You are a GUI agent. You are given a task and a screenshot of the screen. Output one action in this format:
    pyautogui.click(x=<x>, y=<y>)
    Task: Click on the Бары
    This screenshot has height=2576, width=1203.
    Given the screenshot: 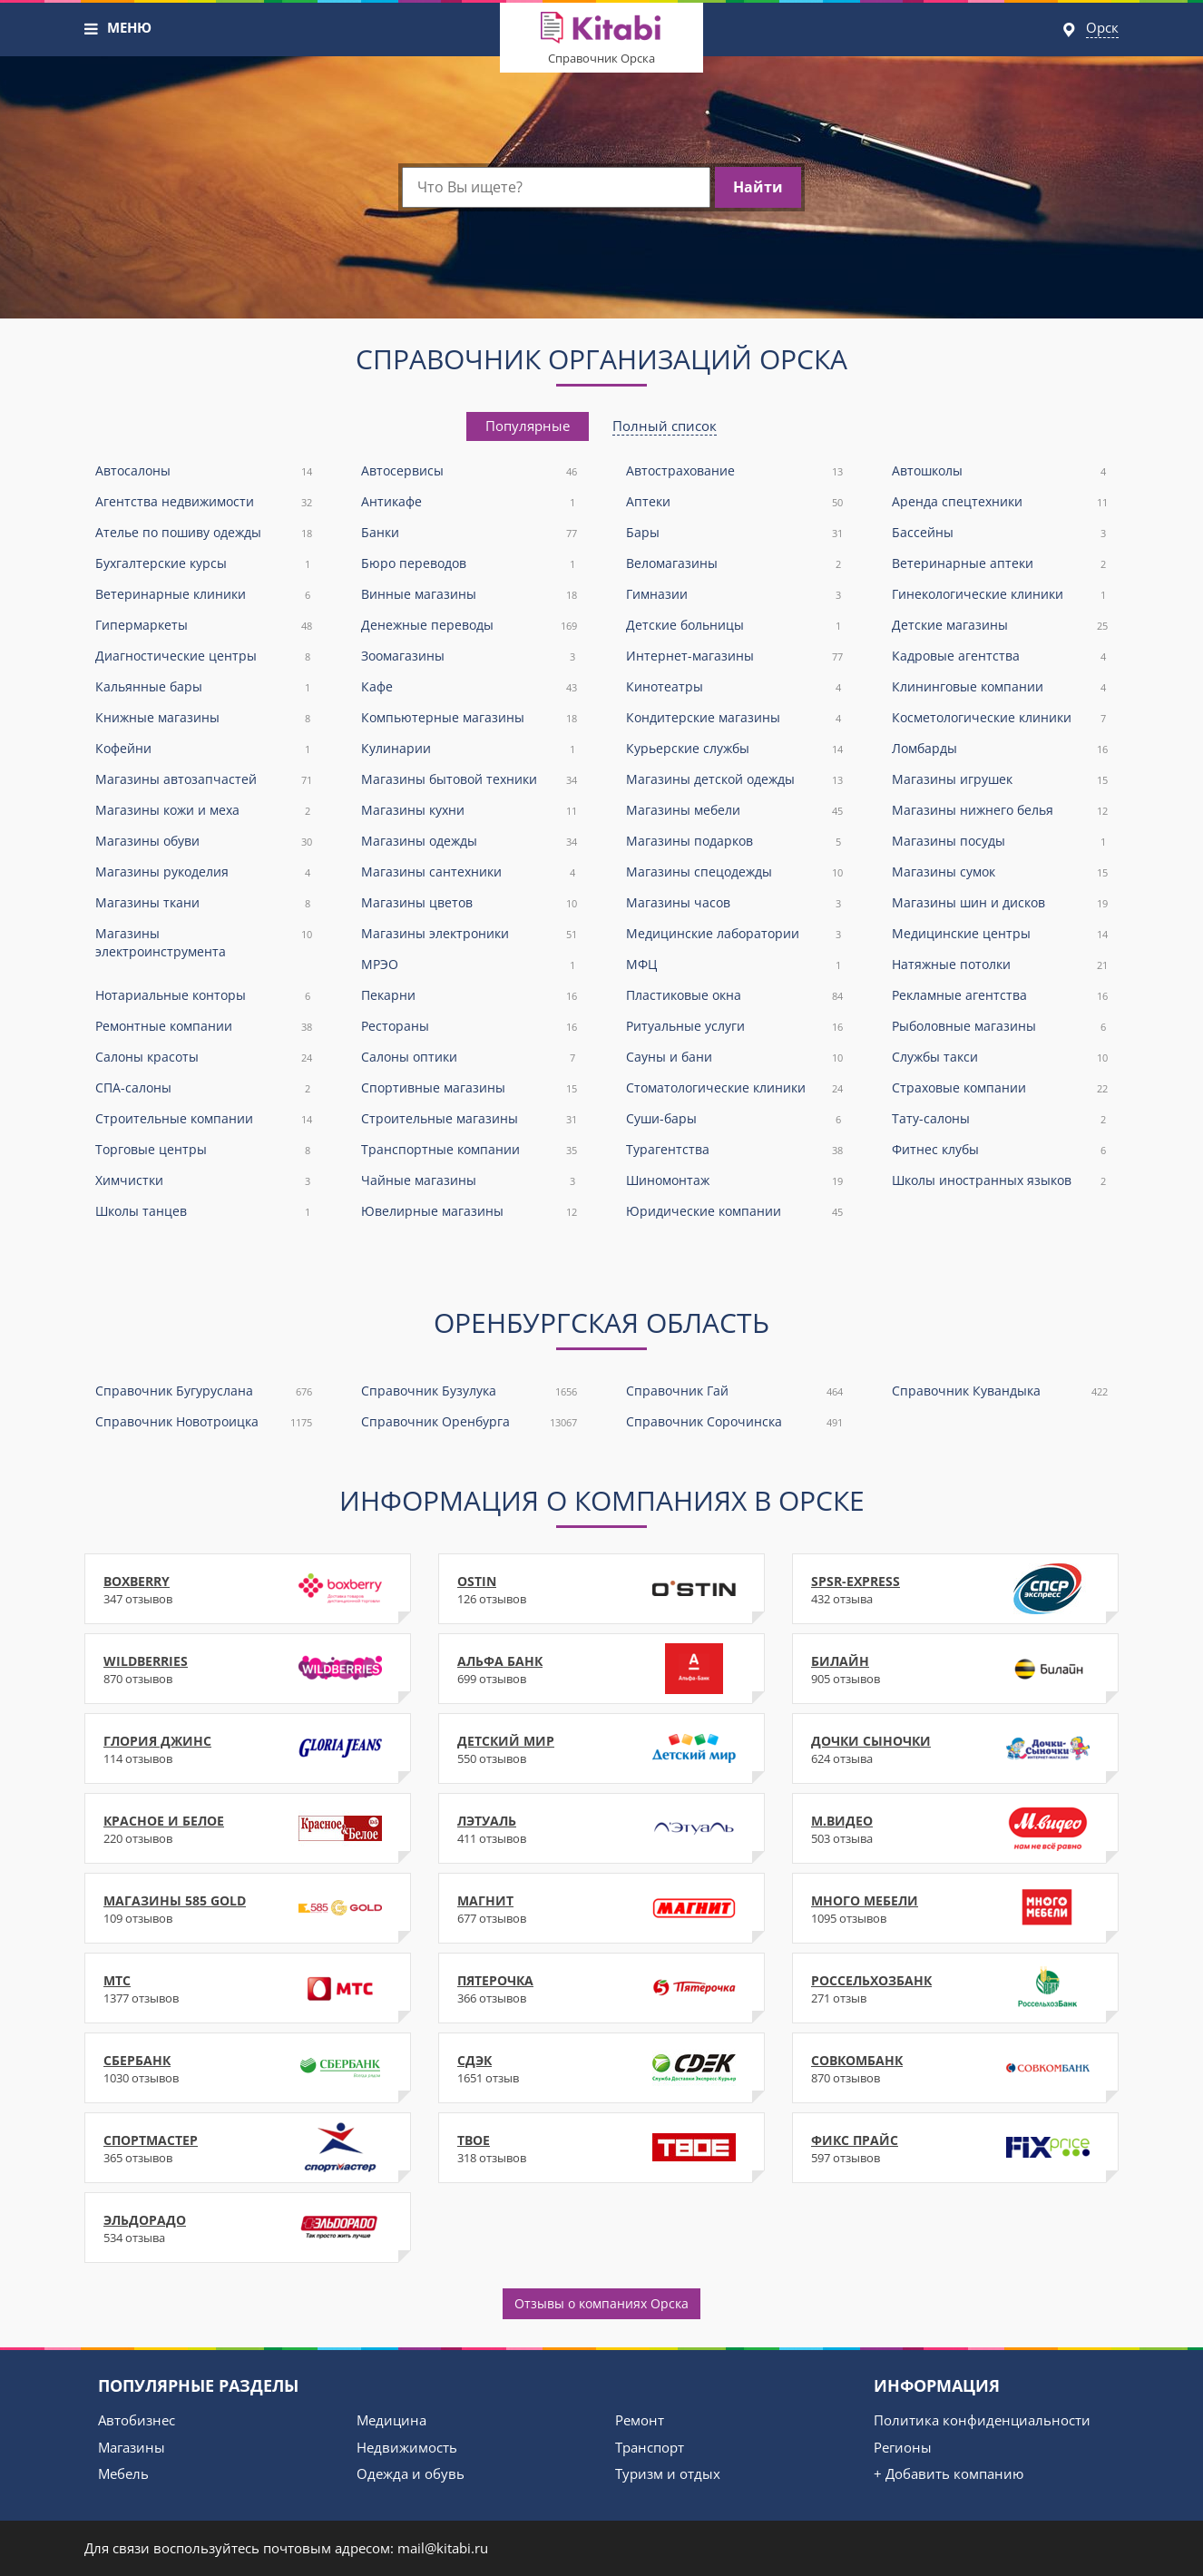 What is the action you would take?
    pyautogui.click(x=734, y=533)
    